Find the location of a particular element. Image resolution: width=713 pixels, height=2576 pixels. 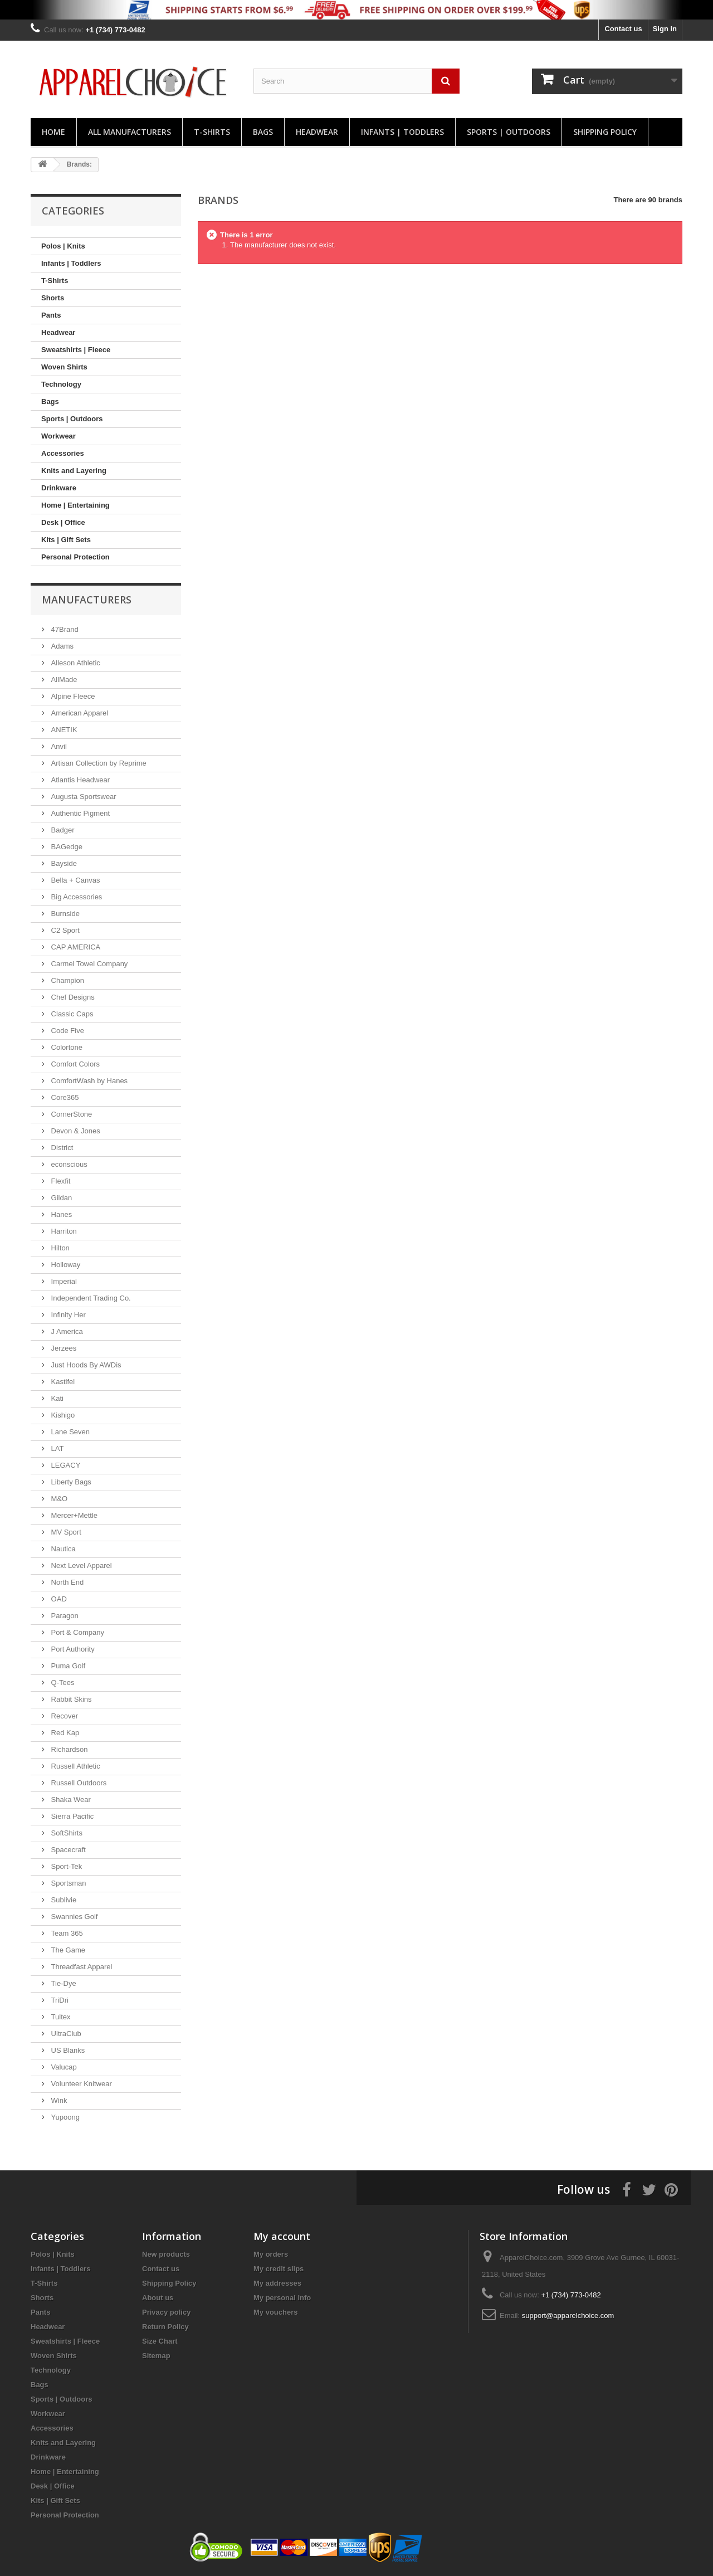

Wink is located at coordinates (58, 2100).